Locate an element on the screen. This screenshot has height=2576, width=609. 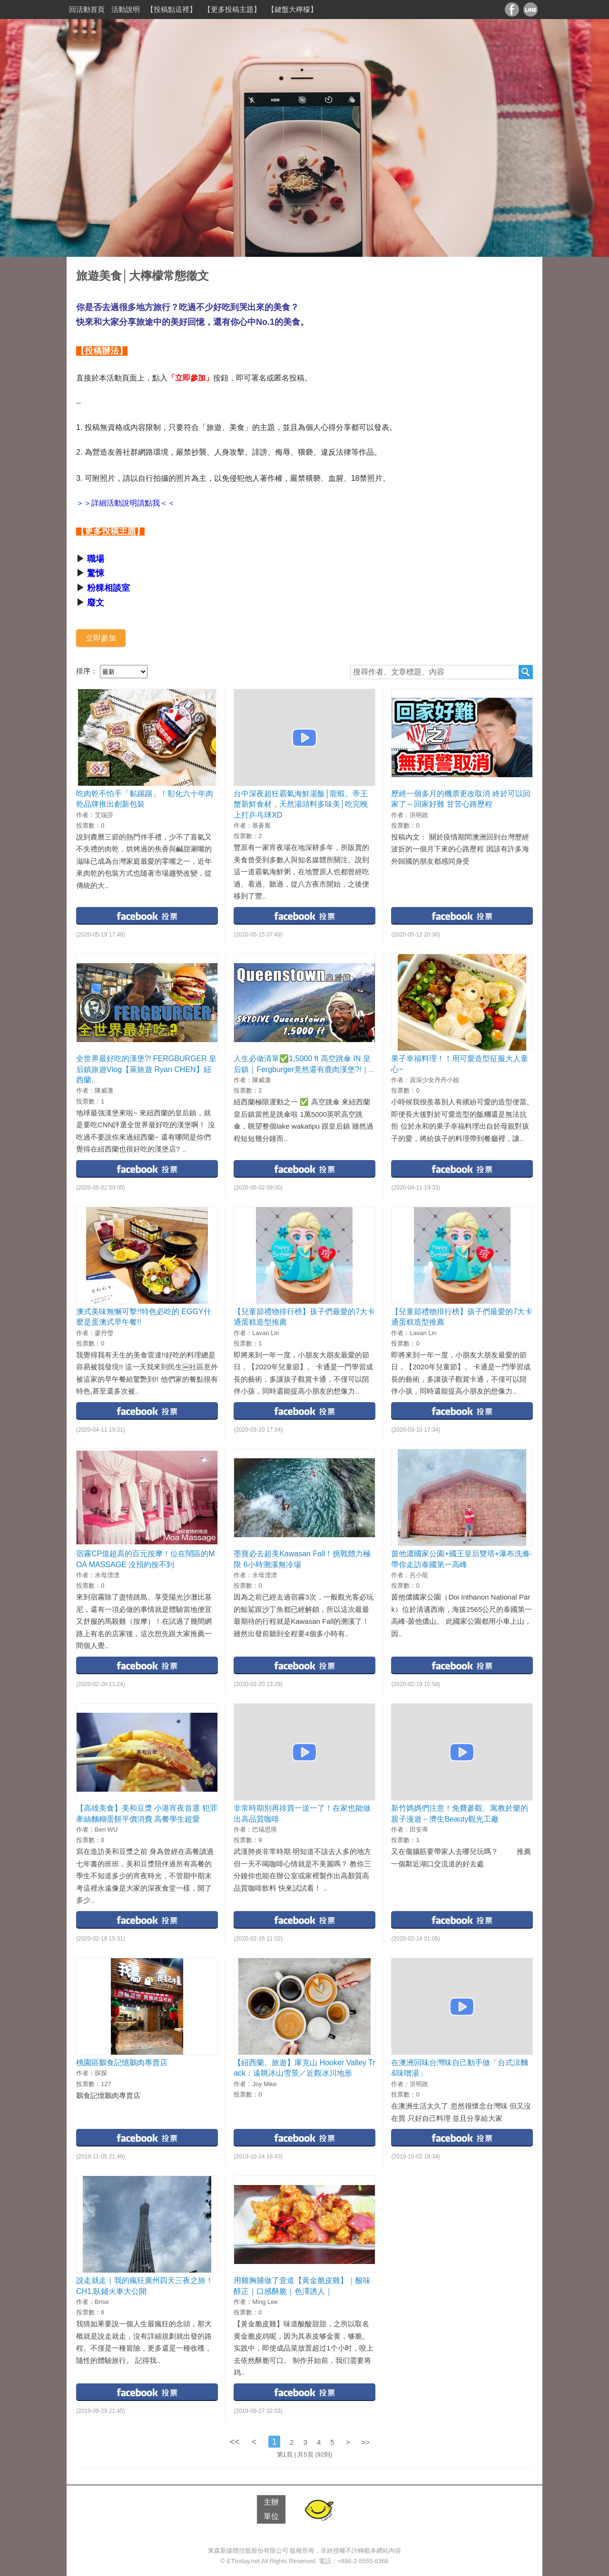
活動說明 is located at coordinates (125, 9).